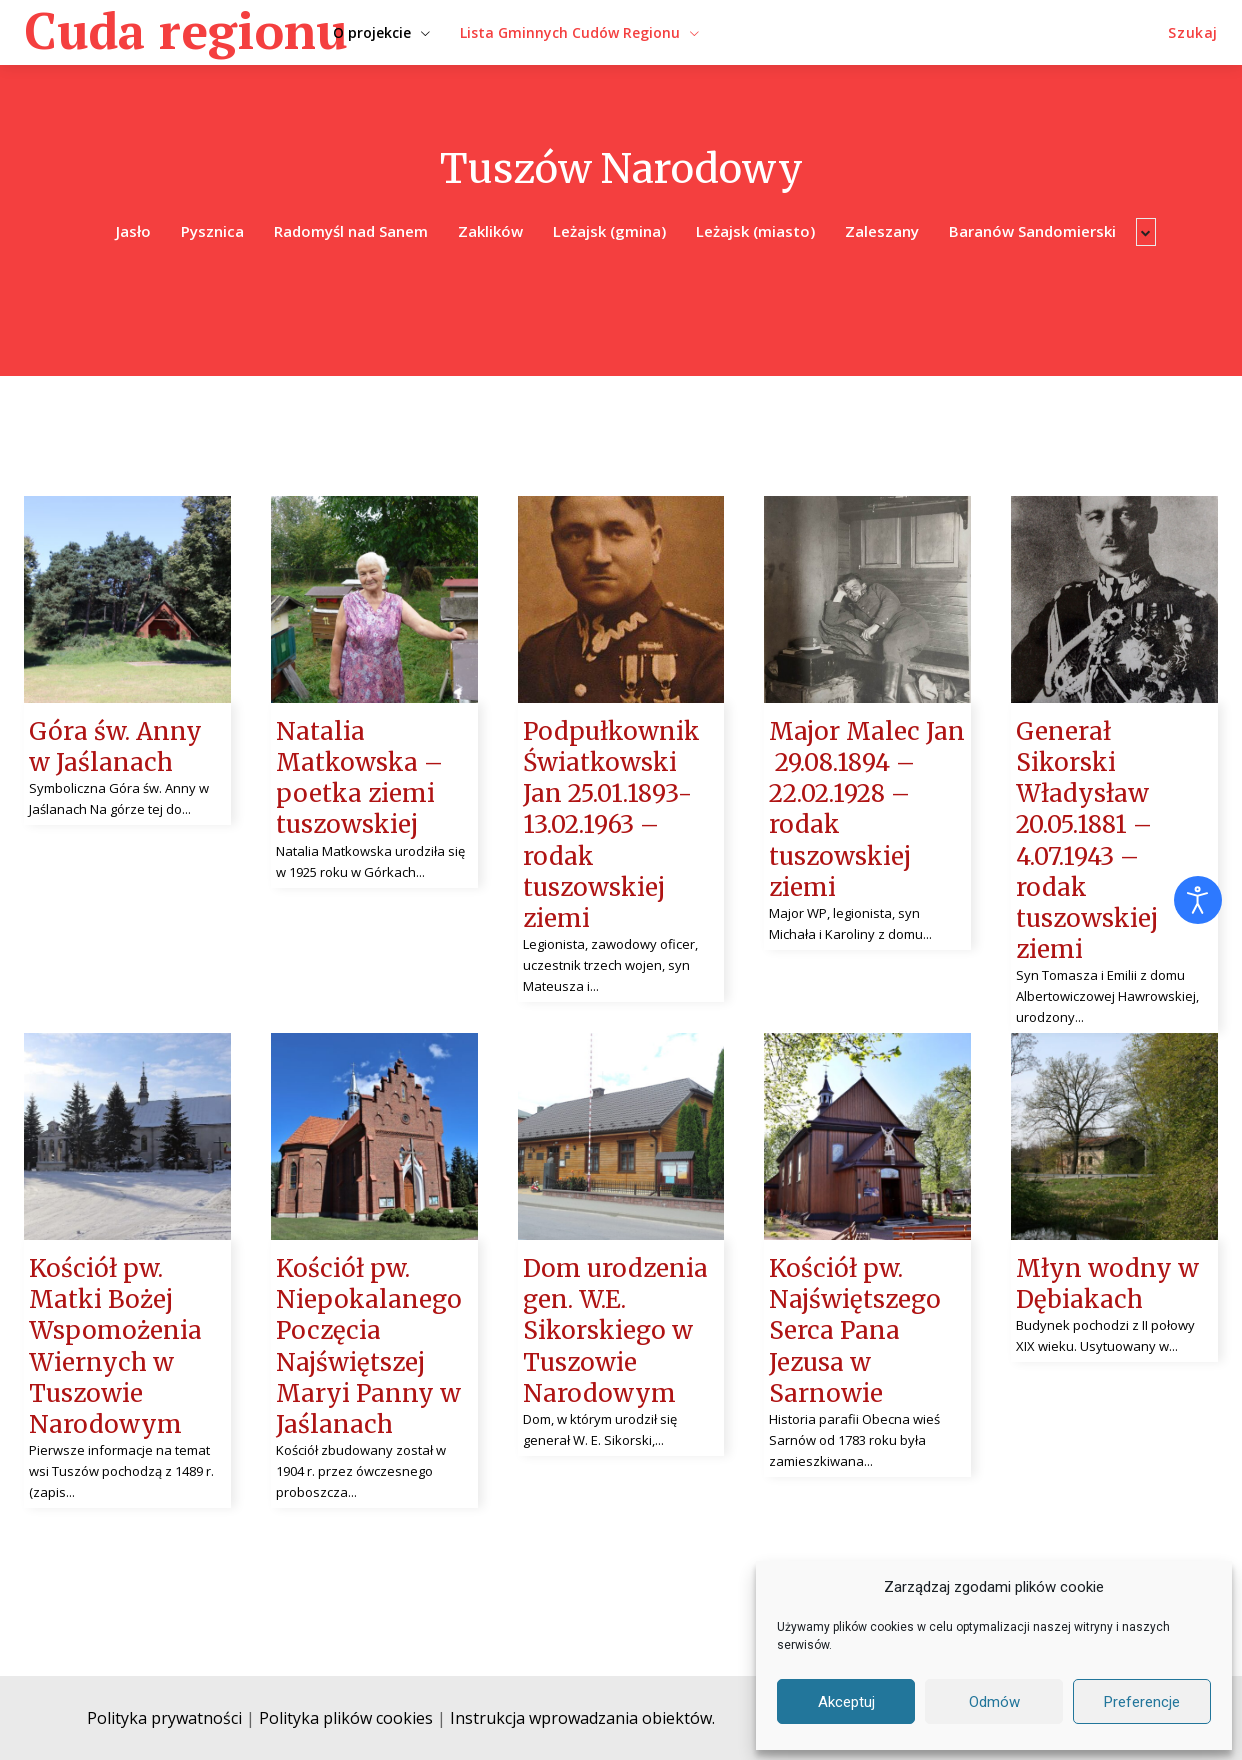  Describe the element at coordinates (490, 232) in the screenshot. I see `Zaklików` at that location.